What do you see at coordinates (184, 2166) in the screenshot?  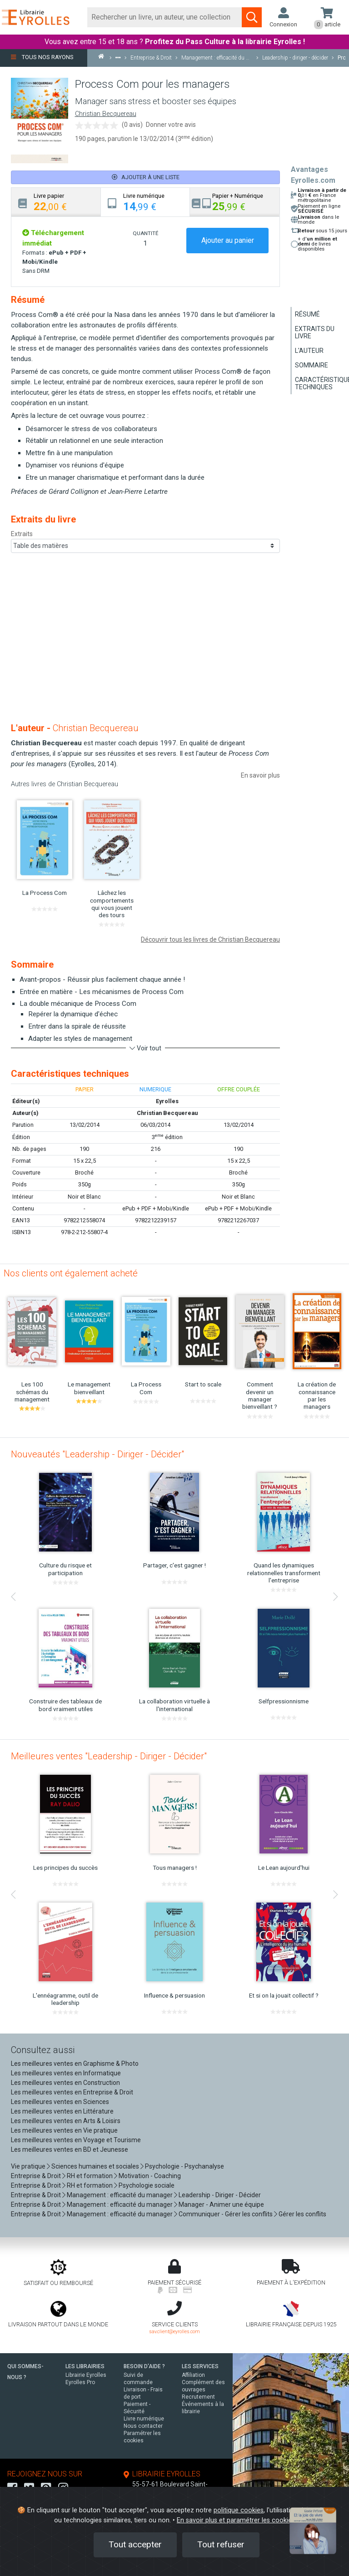 I see `Psychologie - Psychanalyse` at bounding box center [184, 2166].